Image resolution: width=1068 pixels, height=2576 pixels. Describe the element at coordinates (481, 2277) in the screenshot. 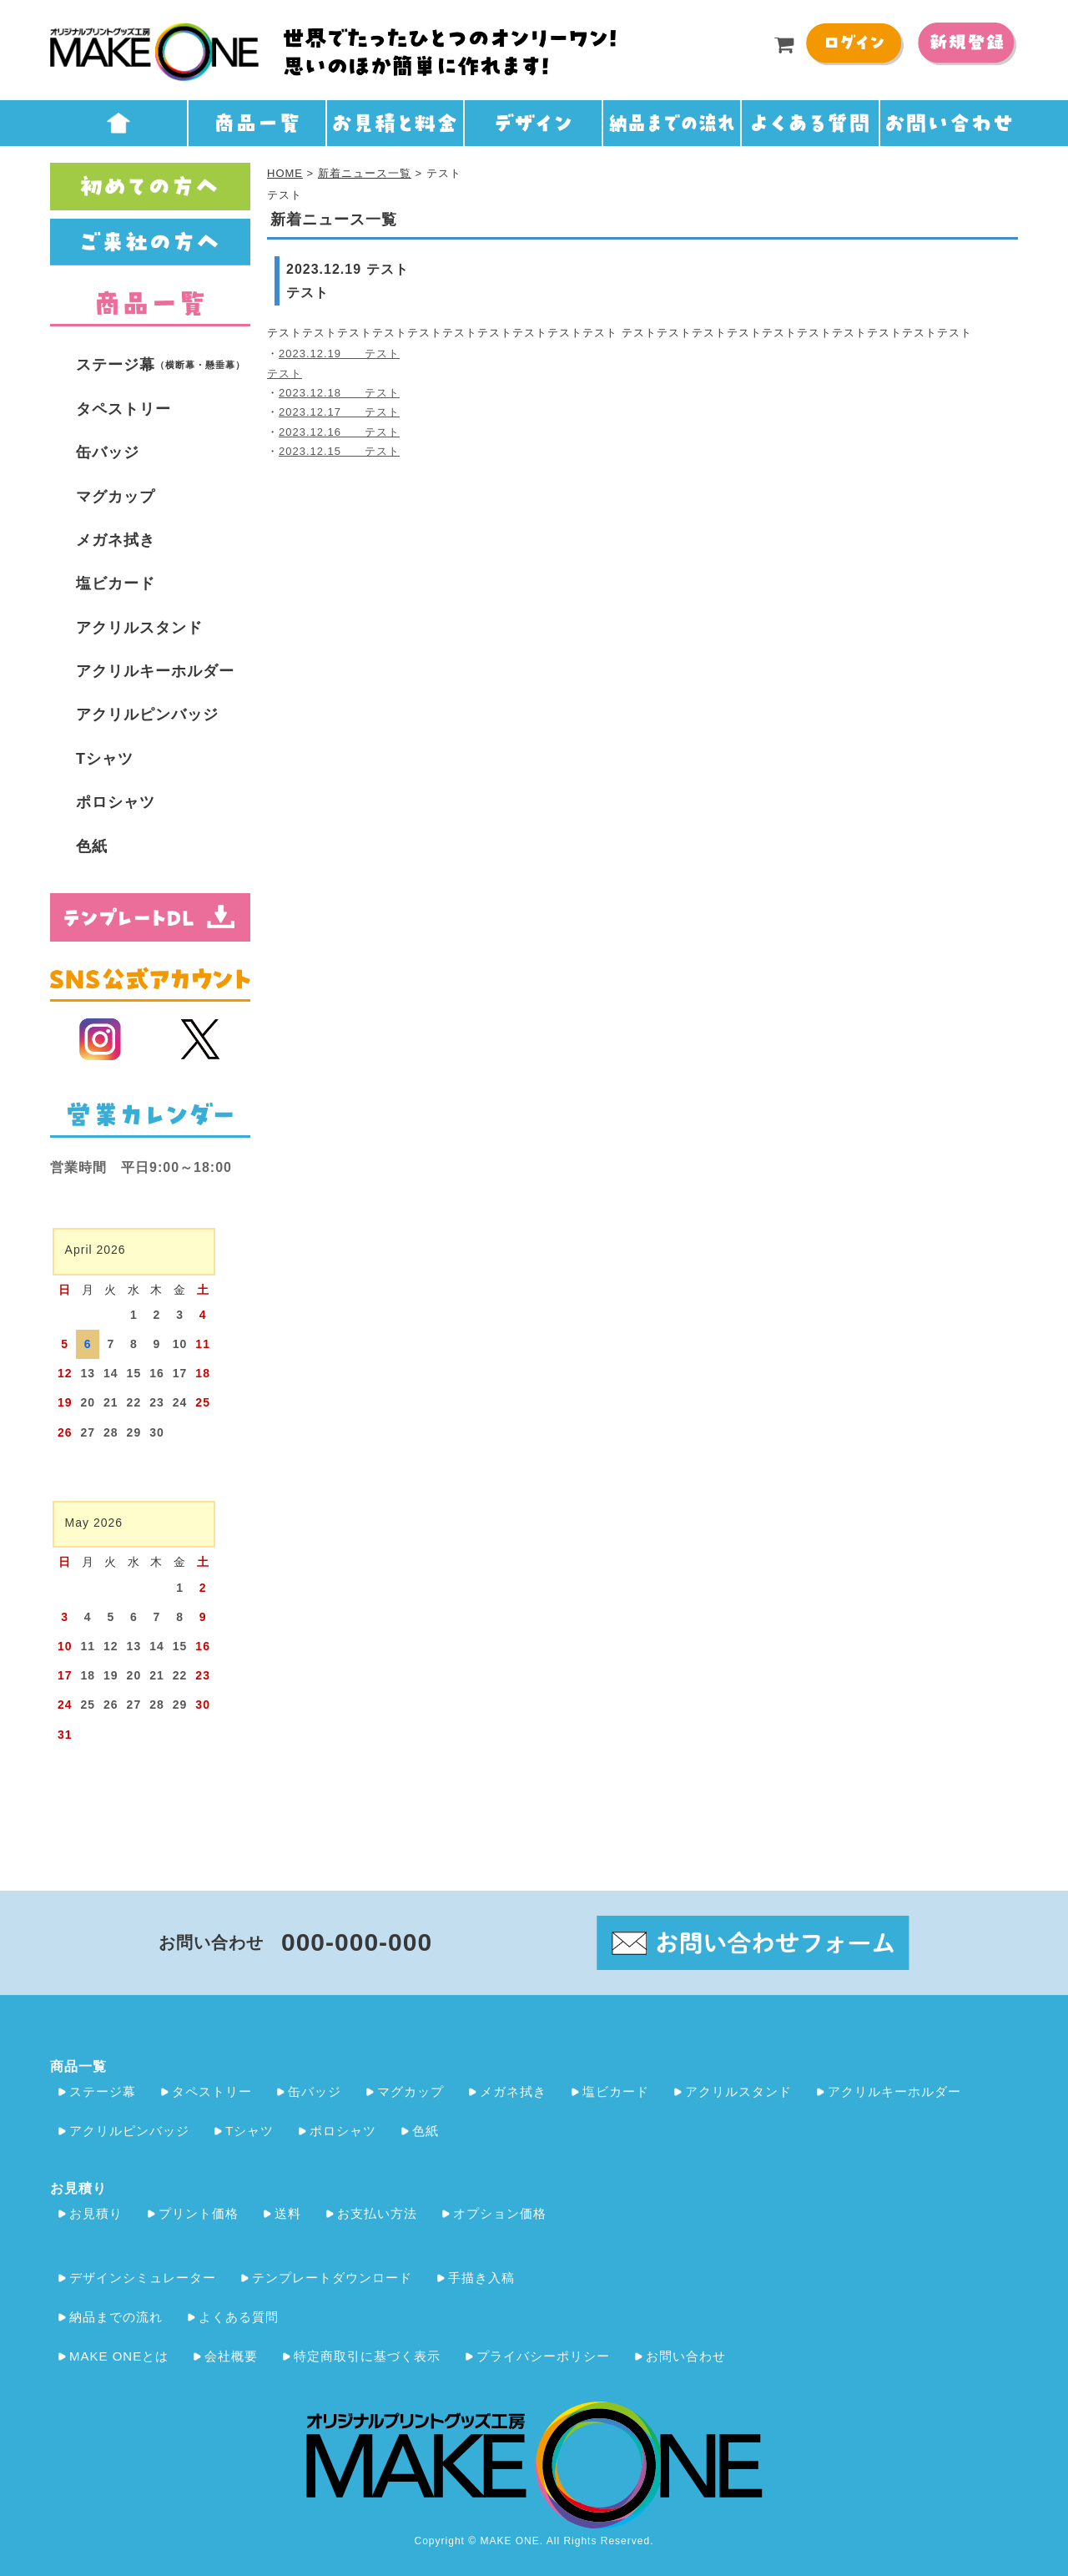

I see `手描き入稿` at that location.